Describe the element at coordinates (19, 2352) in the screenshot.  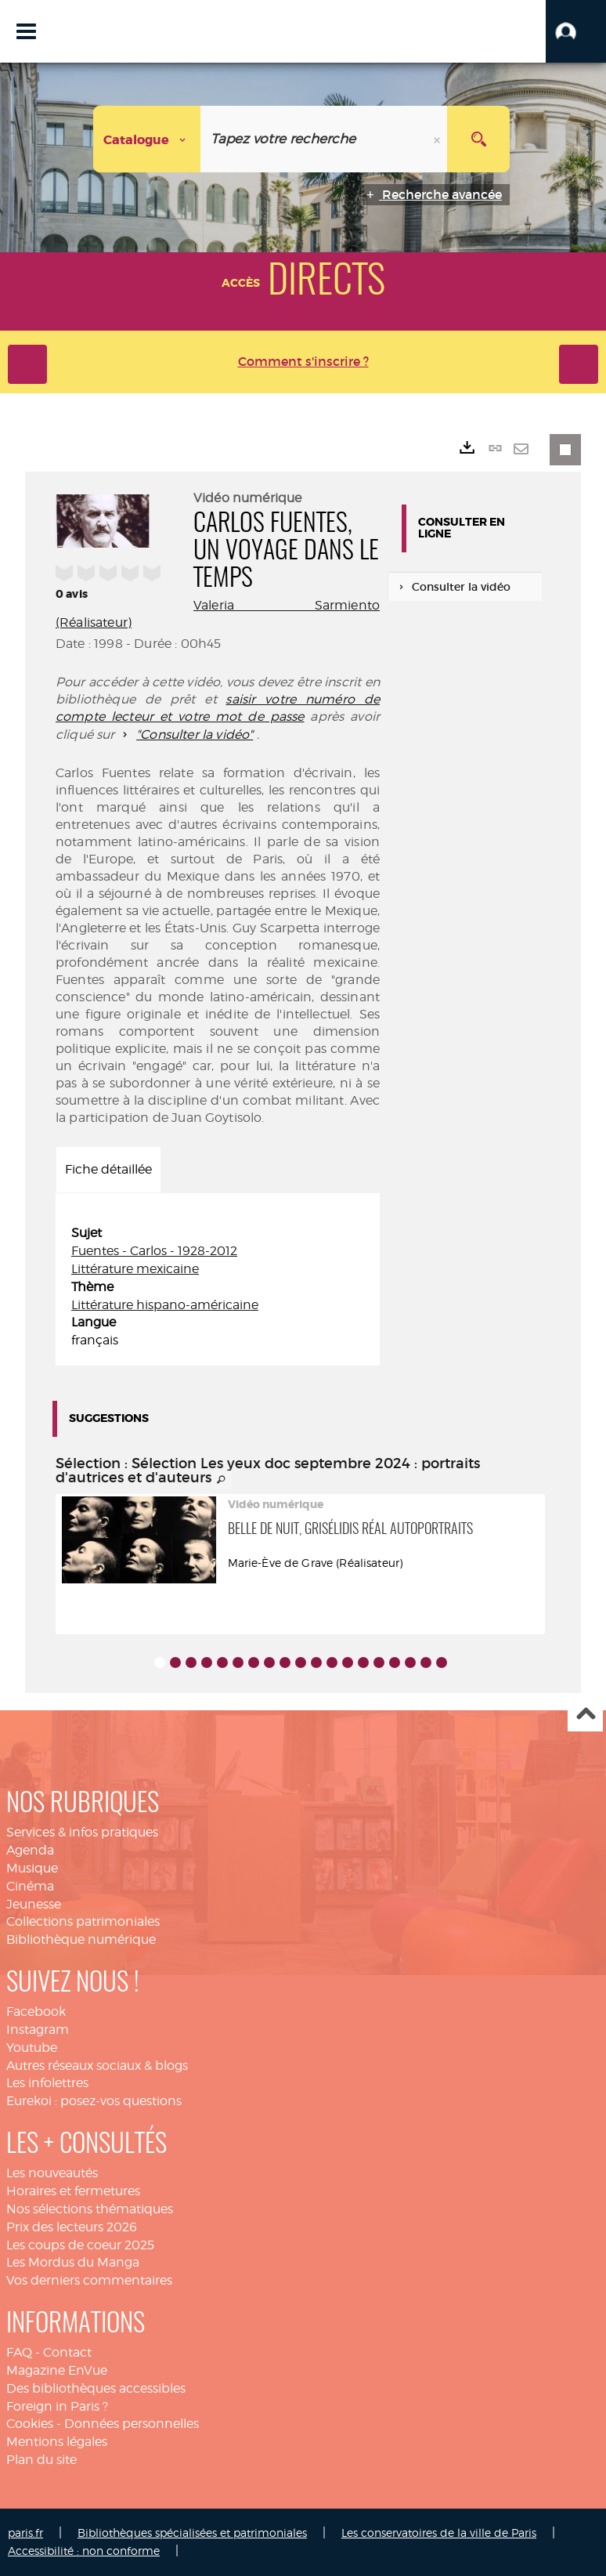
I see `FAQ` at that location.